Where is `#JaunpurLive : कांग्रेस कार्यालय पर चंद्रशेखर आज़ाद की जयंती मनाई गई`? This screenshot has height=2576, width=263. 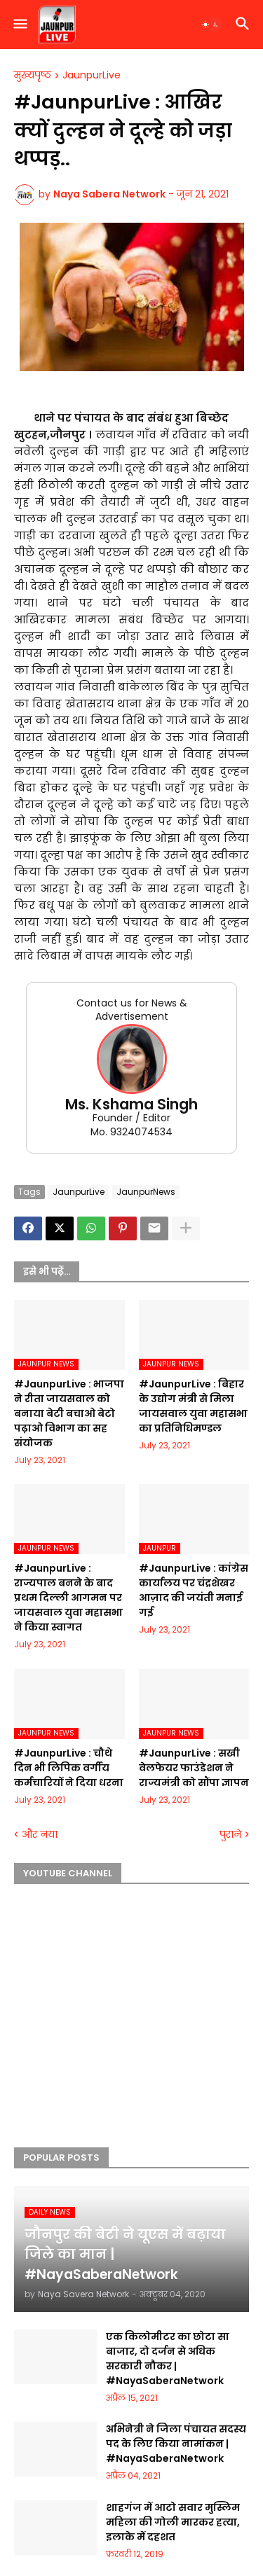
#JaunpurLive : कांग्रेस कार्यालय पर चंद्रशेखर आज़ाद की जयंती मनाई गई is located at coordinates (193, 1590).